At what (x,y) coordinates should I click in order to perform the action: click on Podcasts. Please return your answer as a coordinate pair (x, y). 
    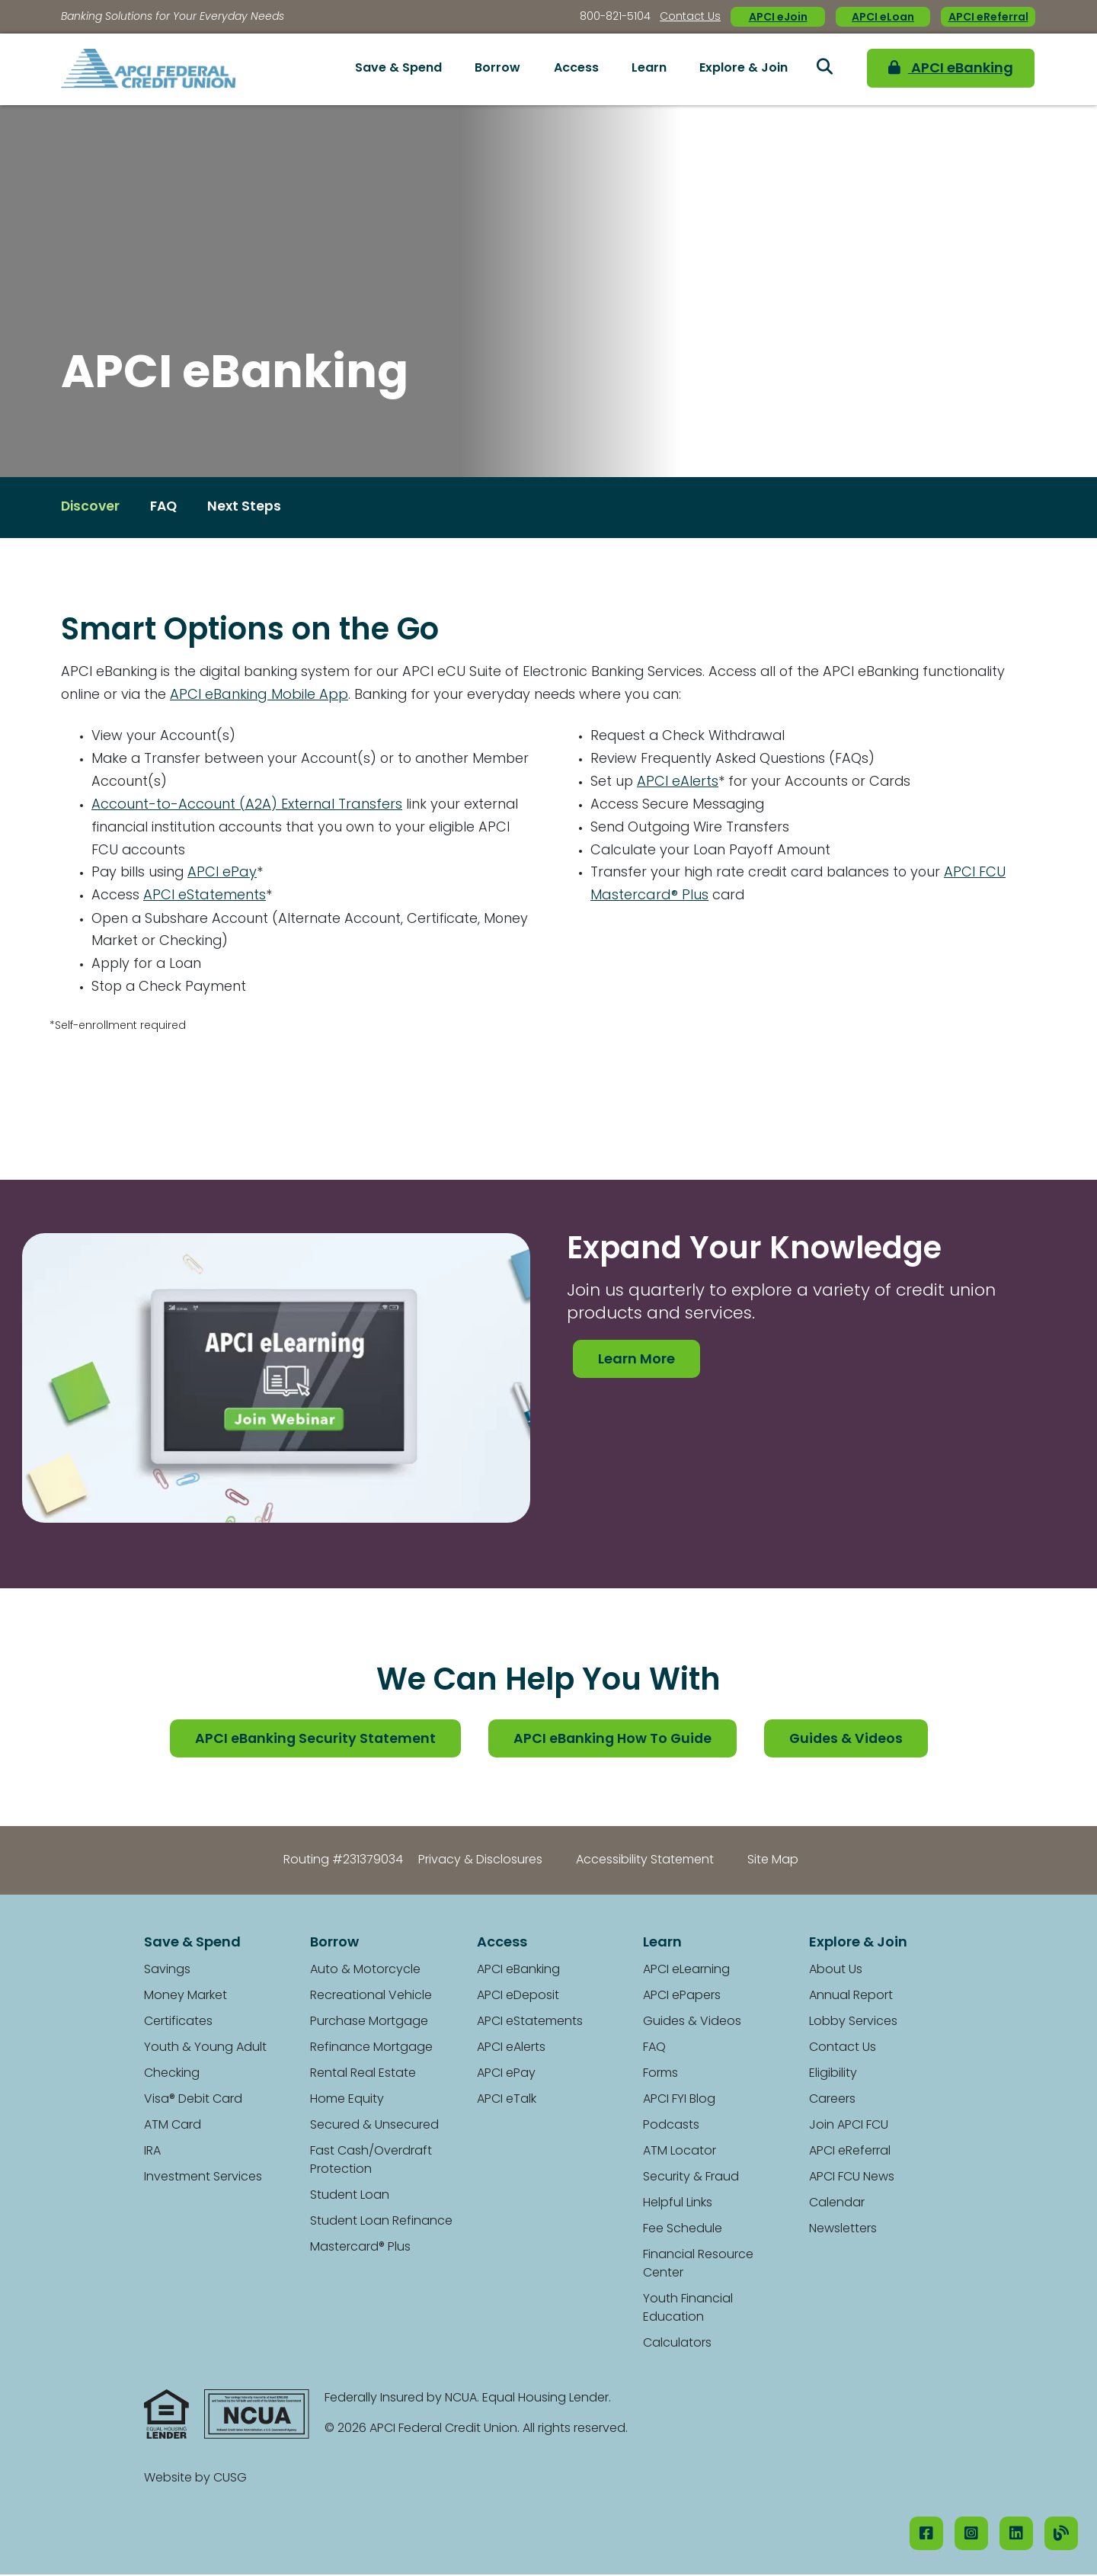
    Looking at the image, I should click on (671, 2127).